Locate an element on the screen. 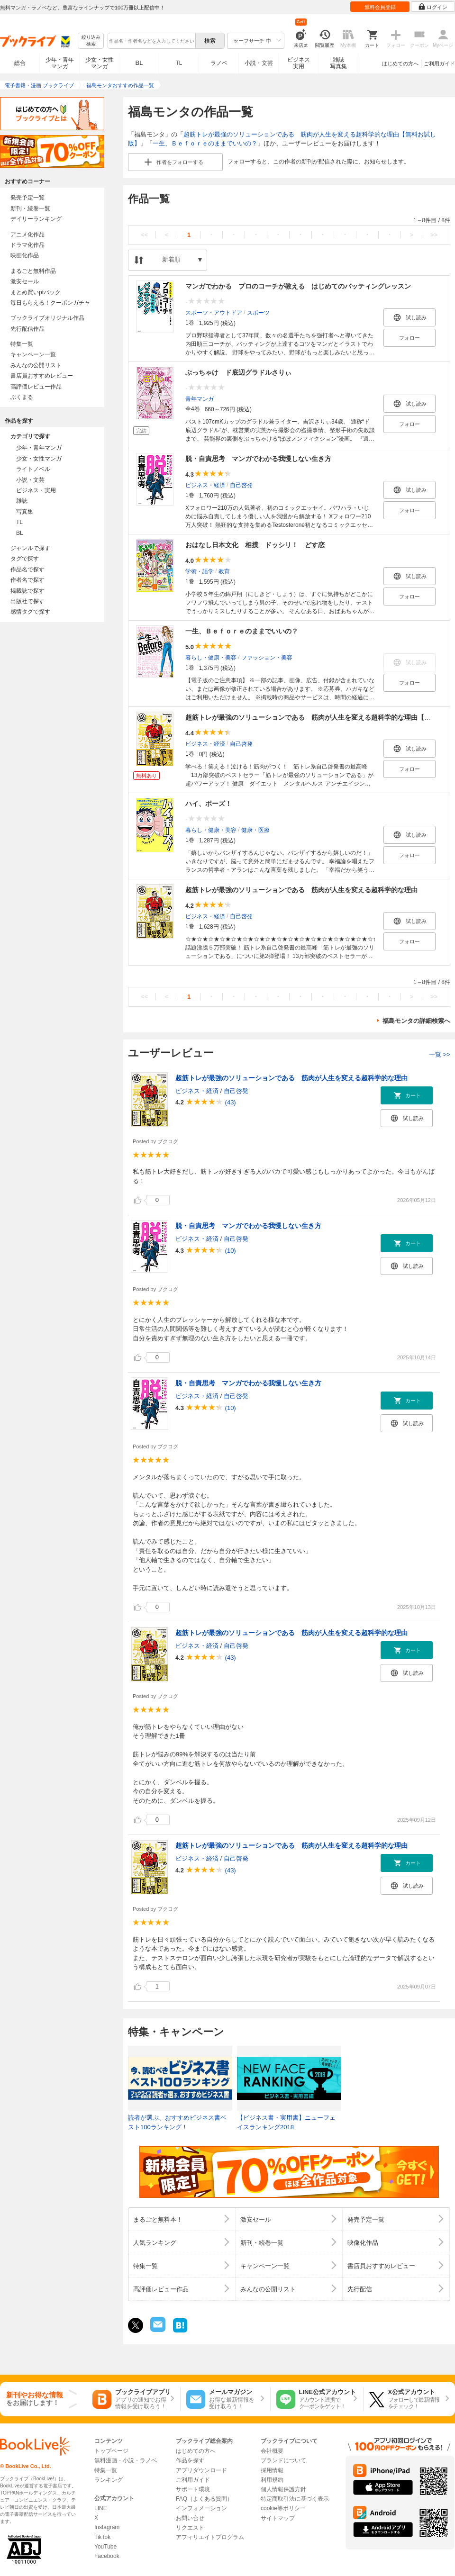  掲載誌で探す is located at coordinates (27, 591).